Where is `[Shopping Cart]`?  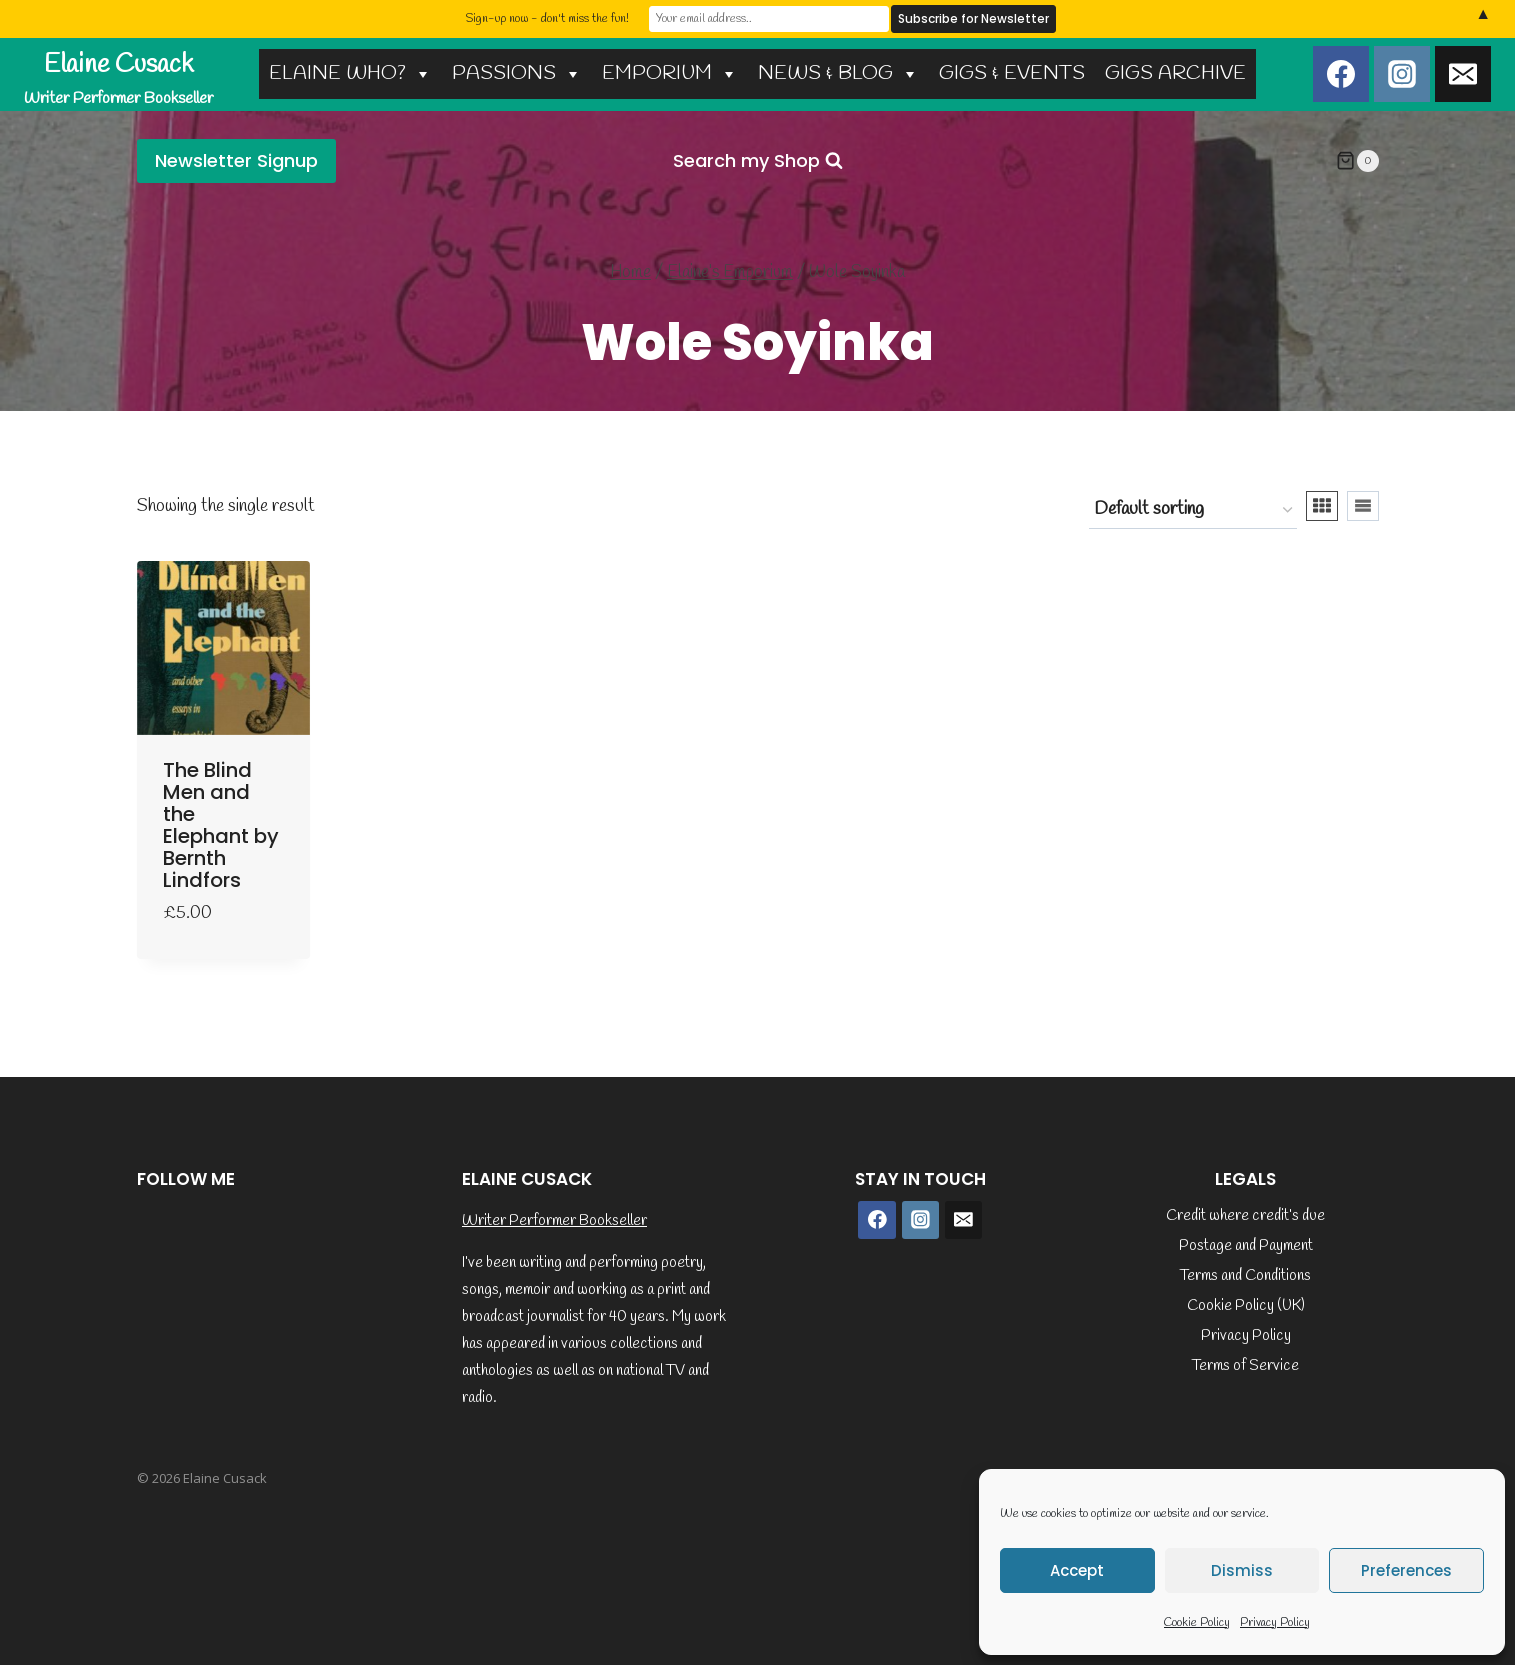 [Shopping Cart] is located at coordinates (1357, 161).